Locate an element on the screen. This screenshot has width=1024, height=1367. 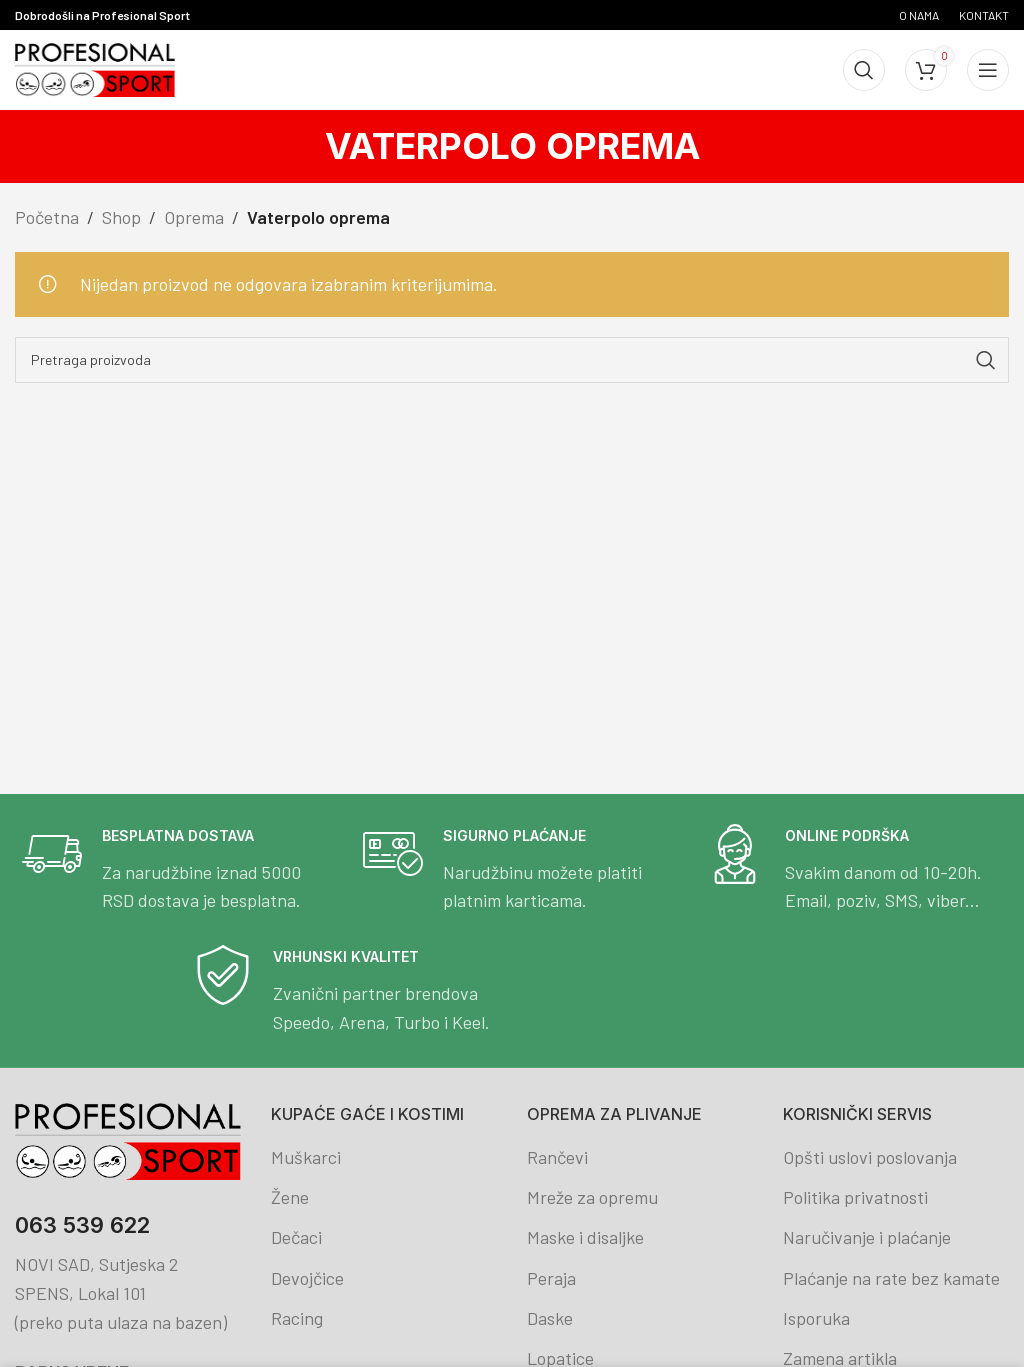
Shop is located at coordinates (121, 217).